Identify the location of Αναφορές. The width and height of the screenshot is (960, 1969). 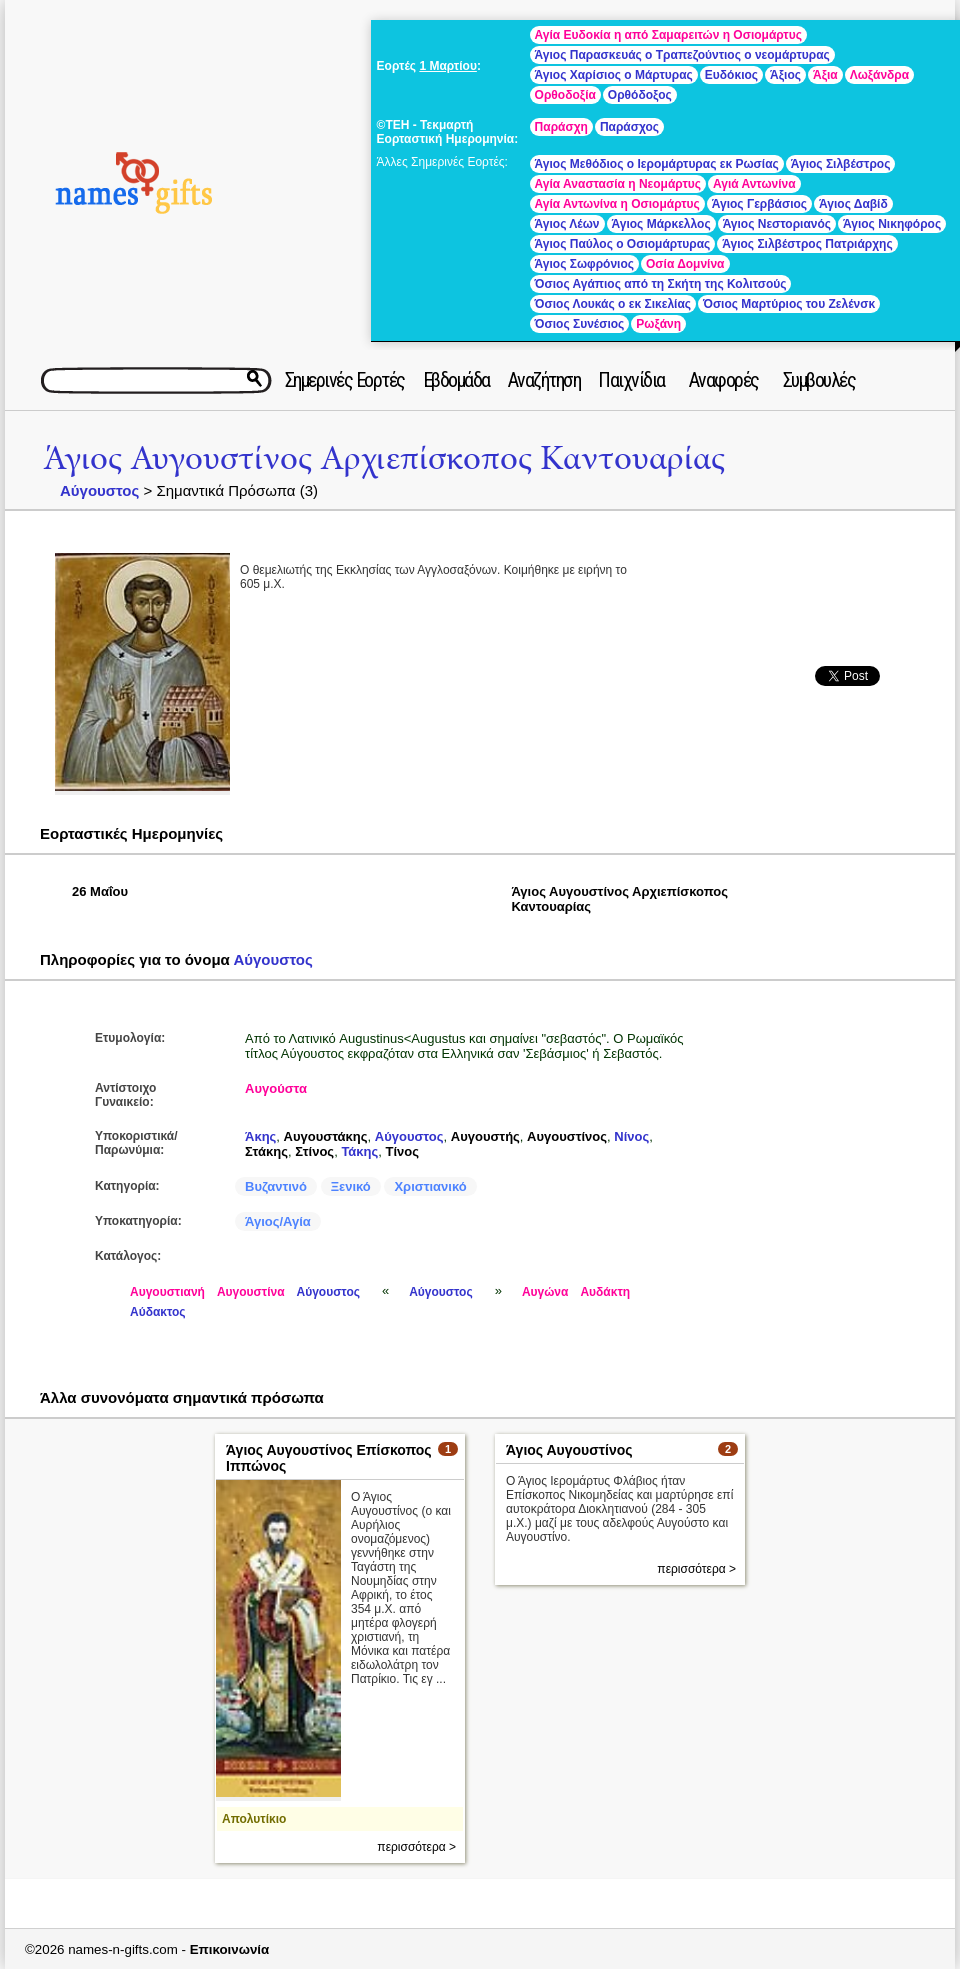
(724, 380).